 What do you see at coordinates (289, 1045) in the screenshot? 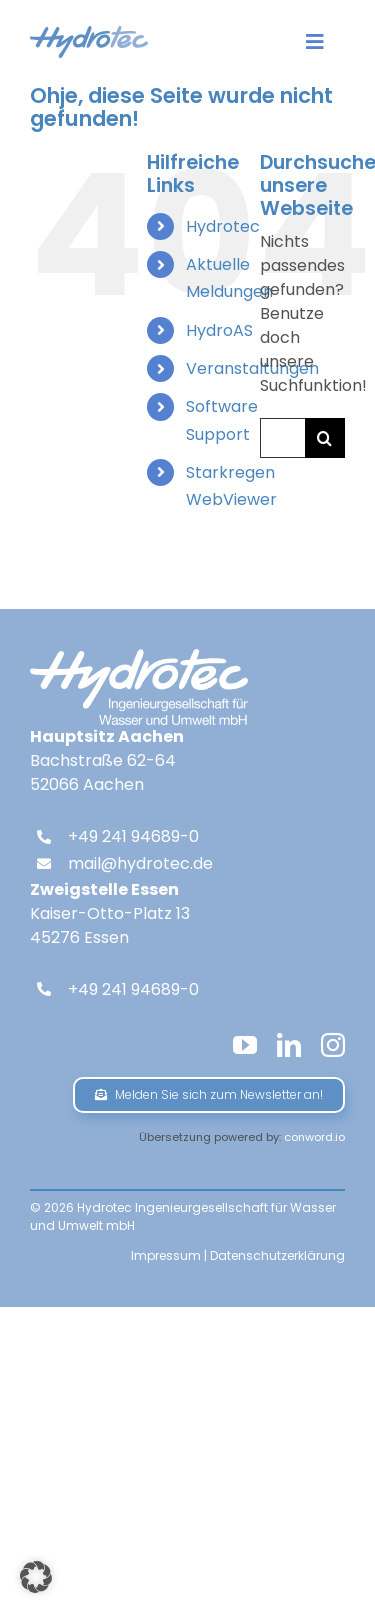
I see `[linkedin]` at bounding box center [289, 1045].